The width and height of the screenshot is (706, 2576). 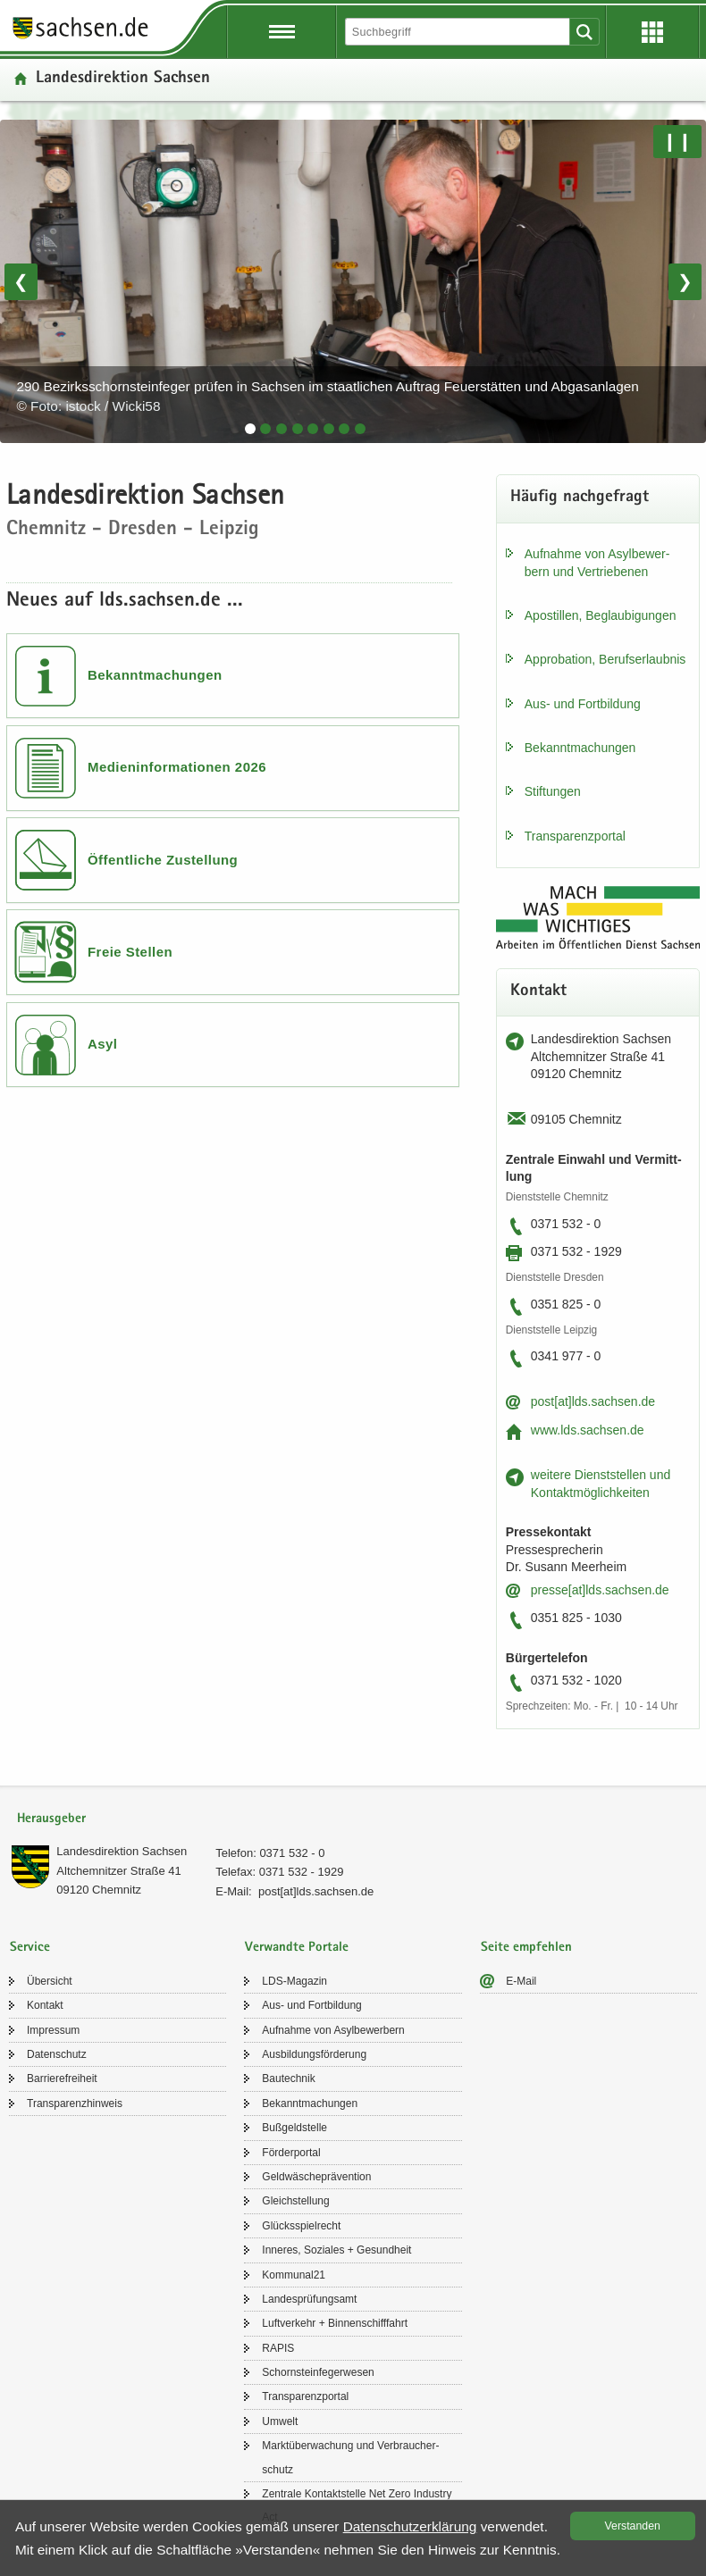 I want to click on [Suchfunktion], so click(x=459, y=32).